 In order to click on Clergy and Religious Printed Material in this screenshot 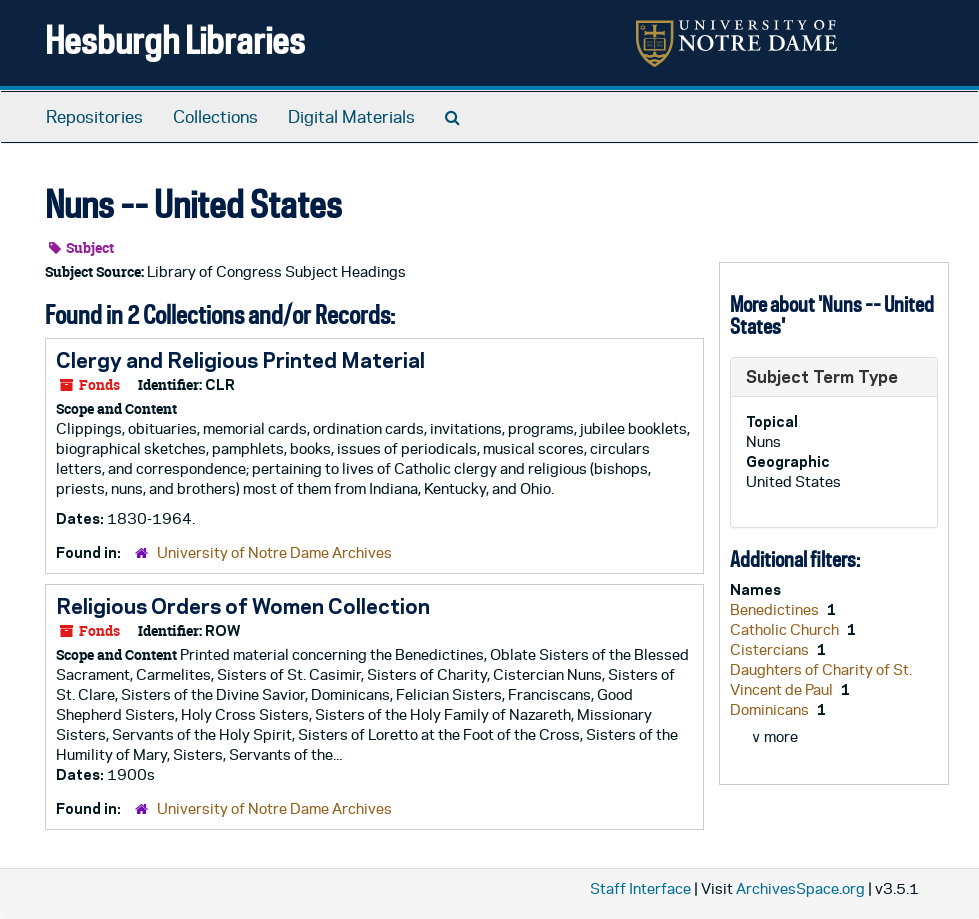, I will do `click(240, 360)`.